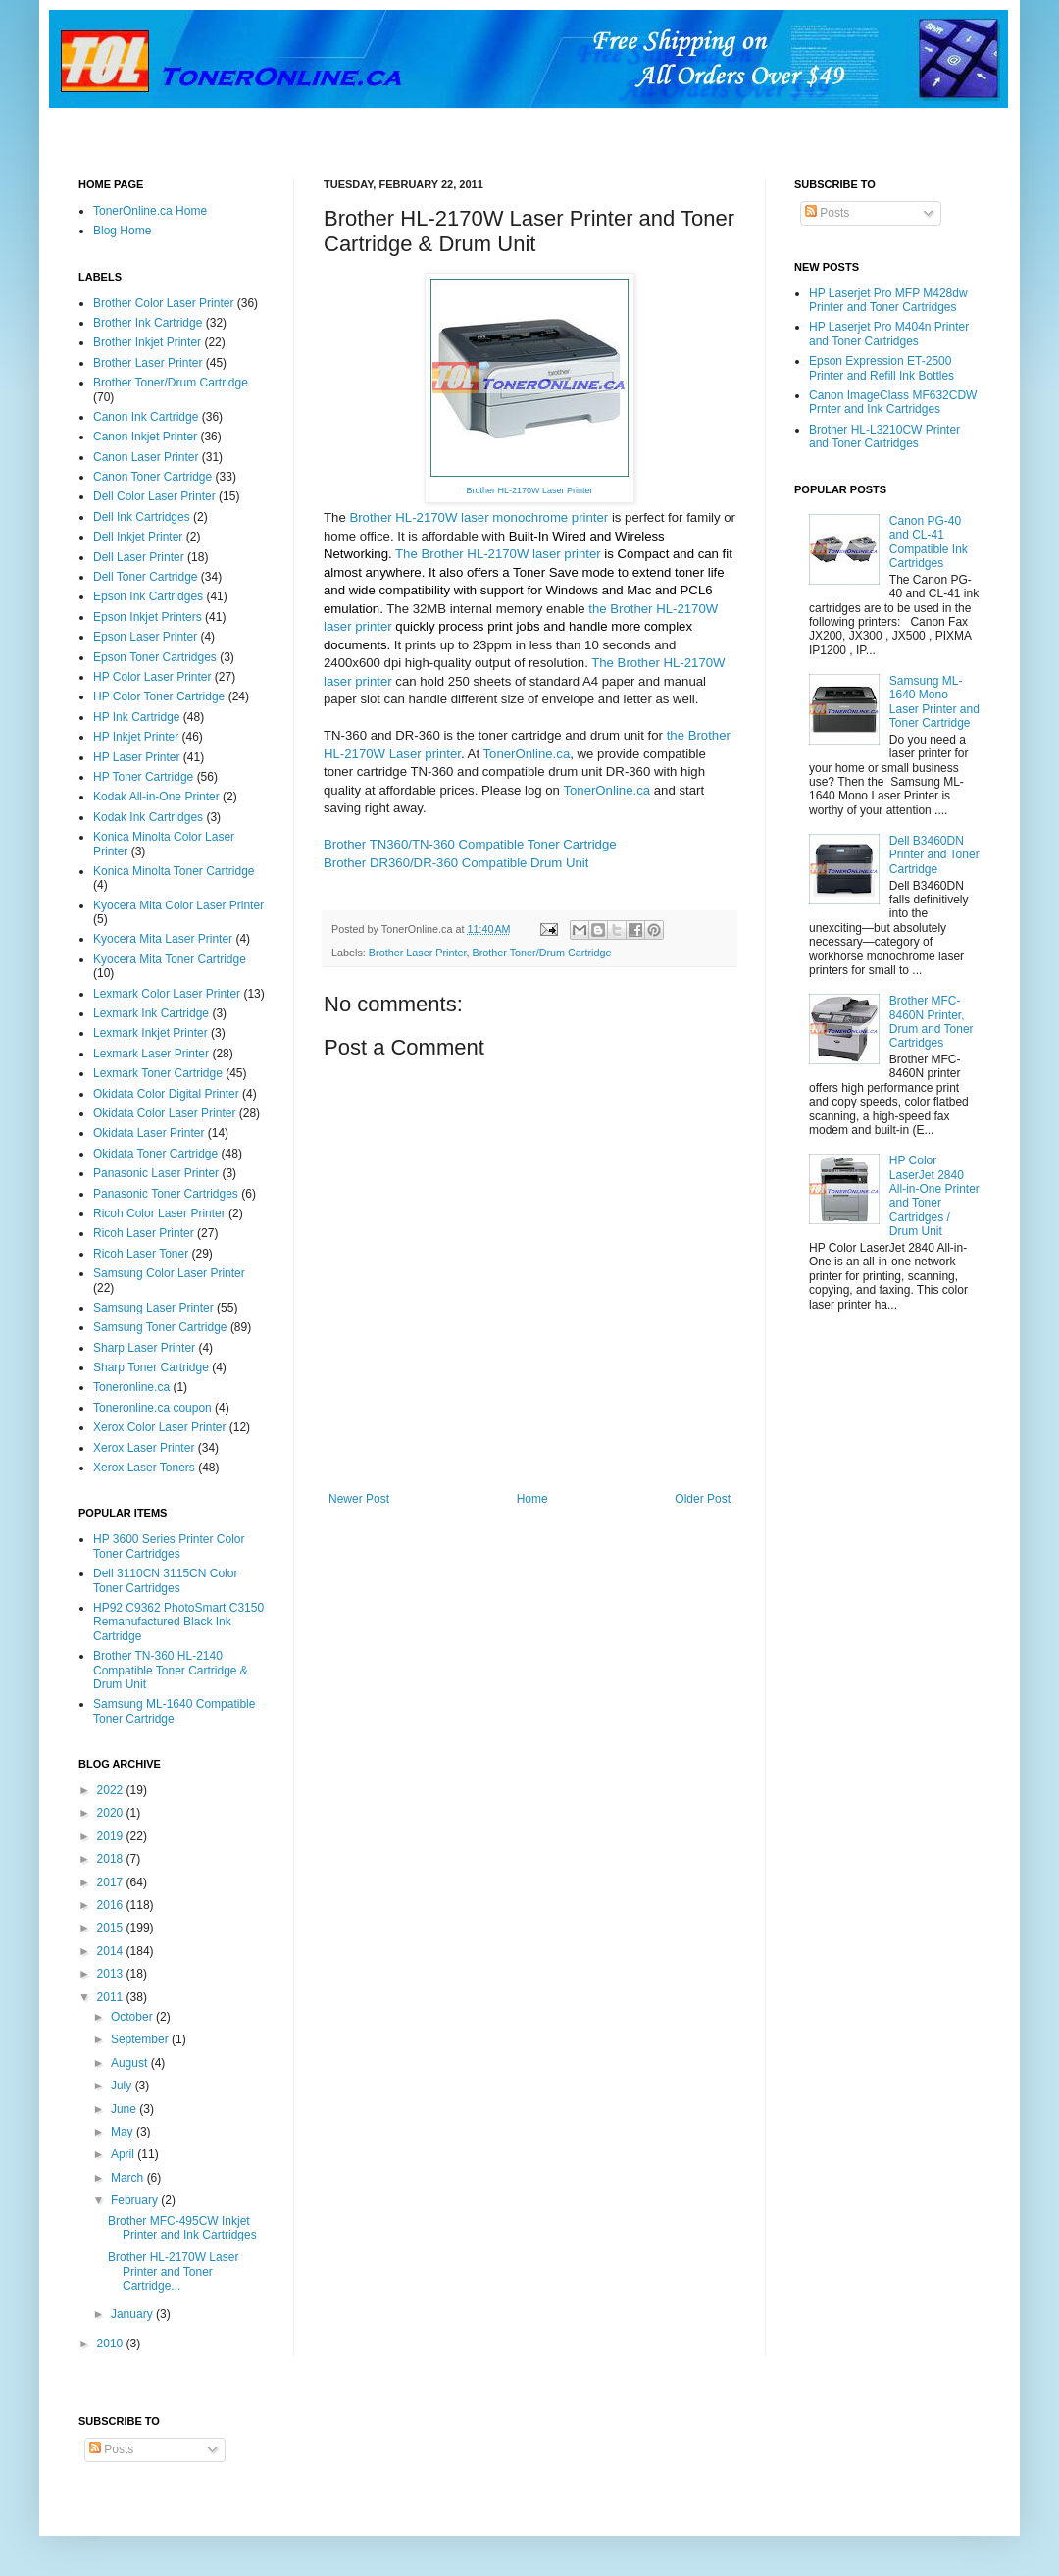 This screenshot has height=2576, width=1059. Describe the element at coordinates (111, 2343) in the screenshot. I see `2010` at that location.